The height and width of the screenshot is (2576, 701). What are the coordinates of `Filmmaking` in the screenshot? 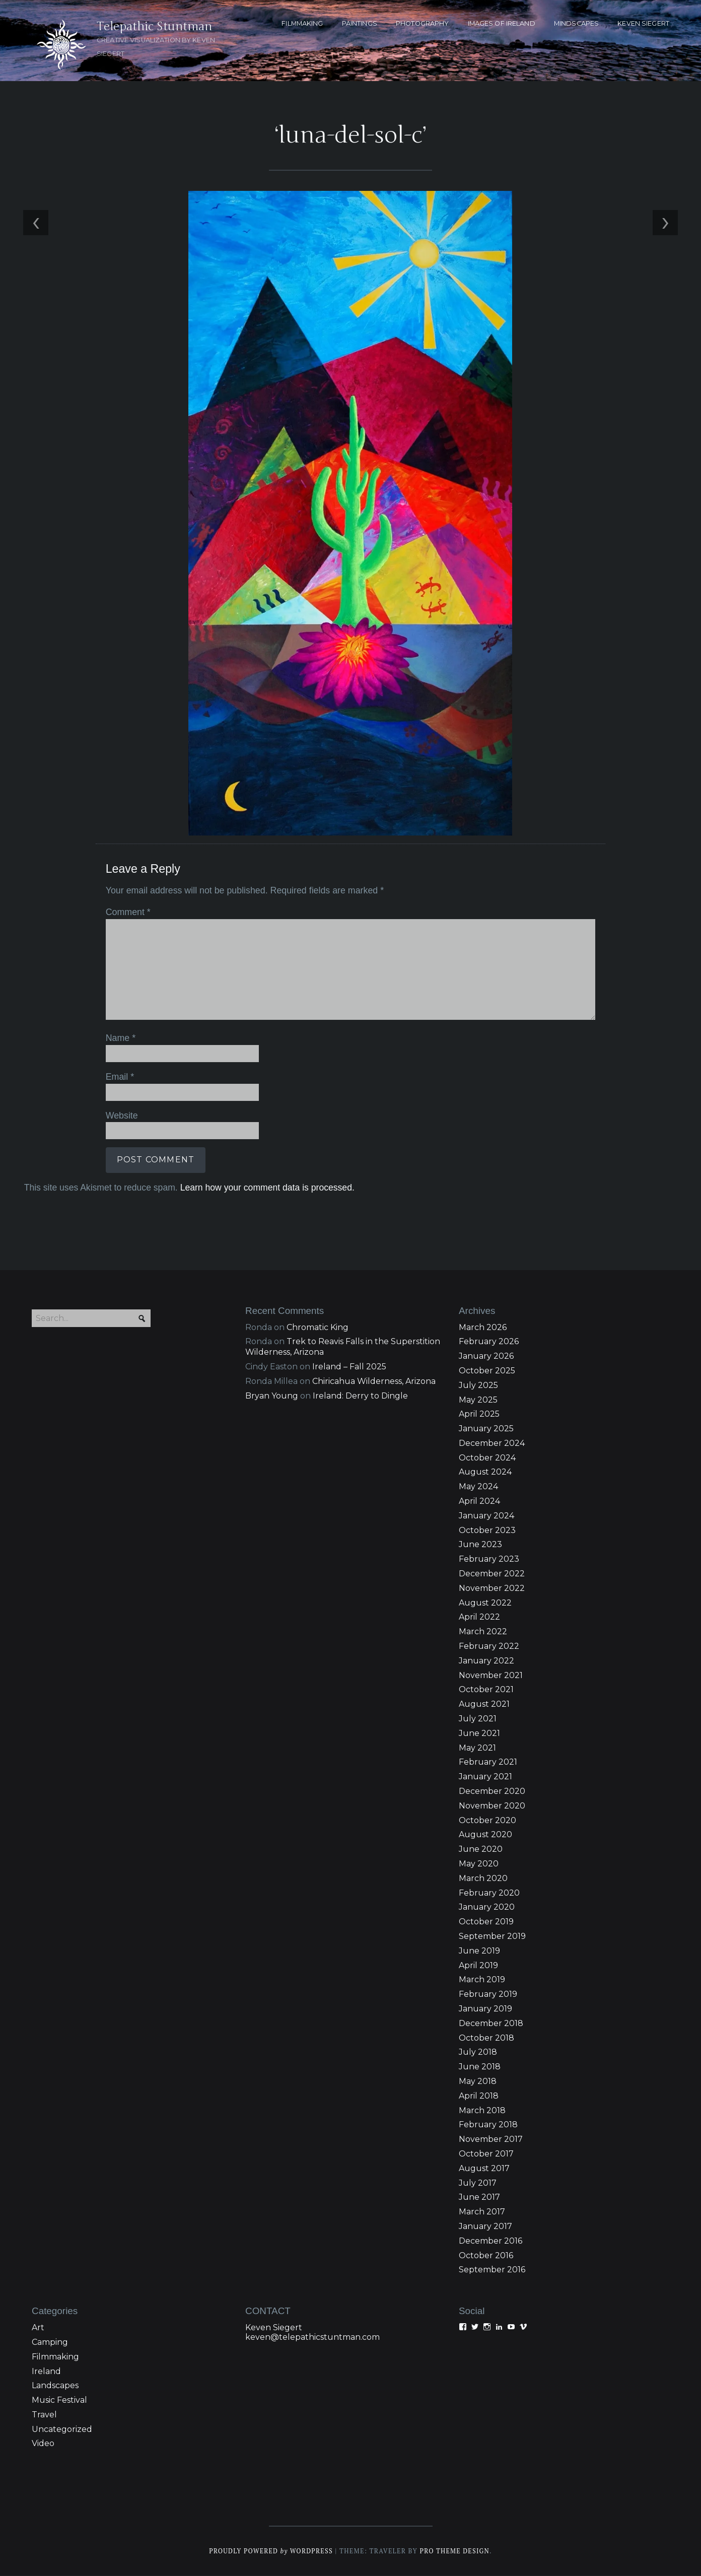 It's located at (55, 2356).